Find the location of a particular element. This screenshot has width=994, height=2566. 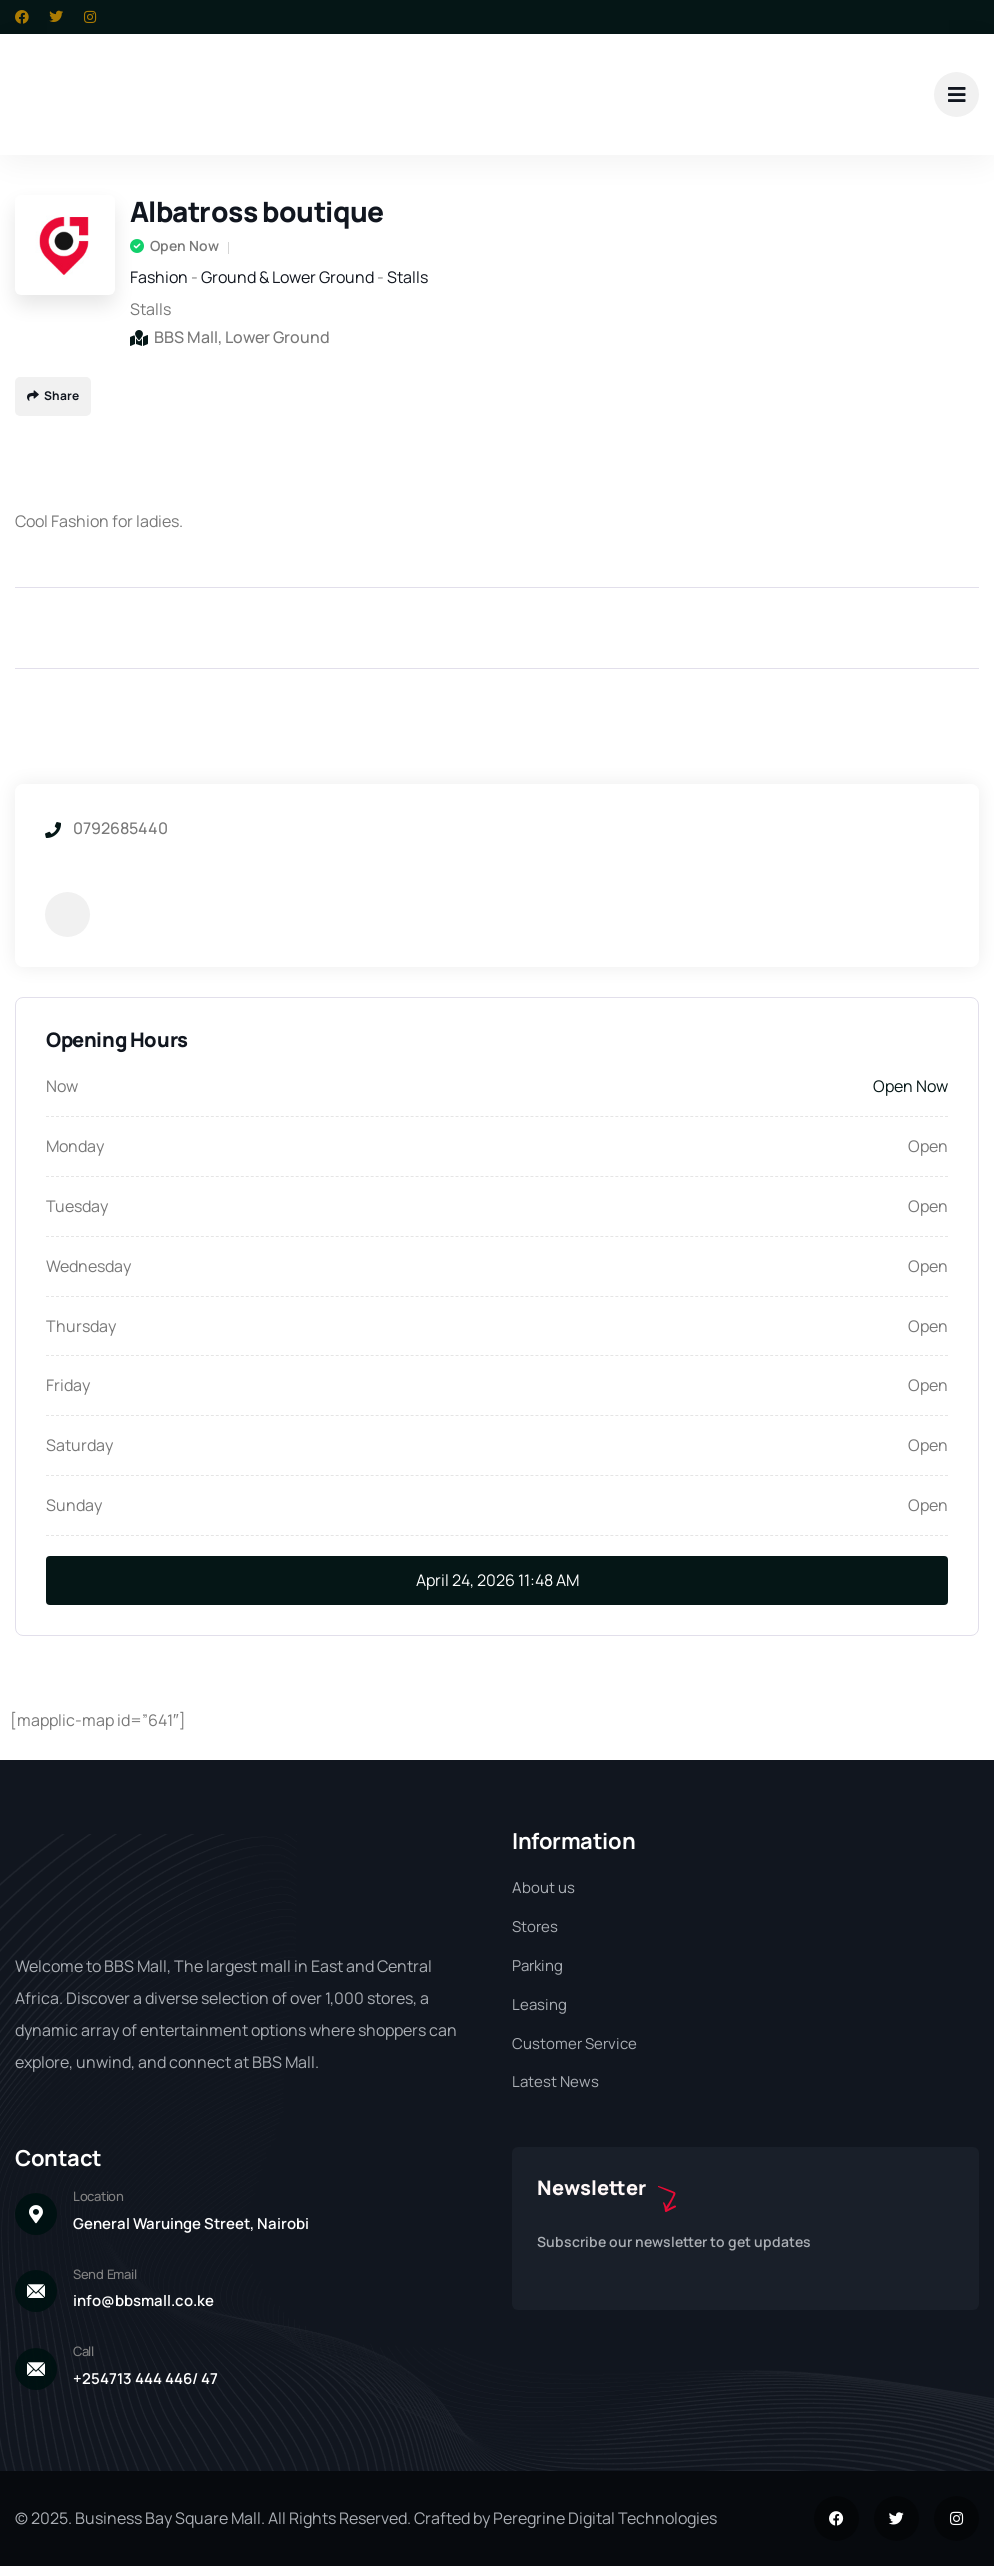

[dropdown] is located at coordinates (956, 94).